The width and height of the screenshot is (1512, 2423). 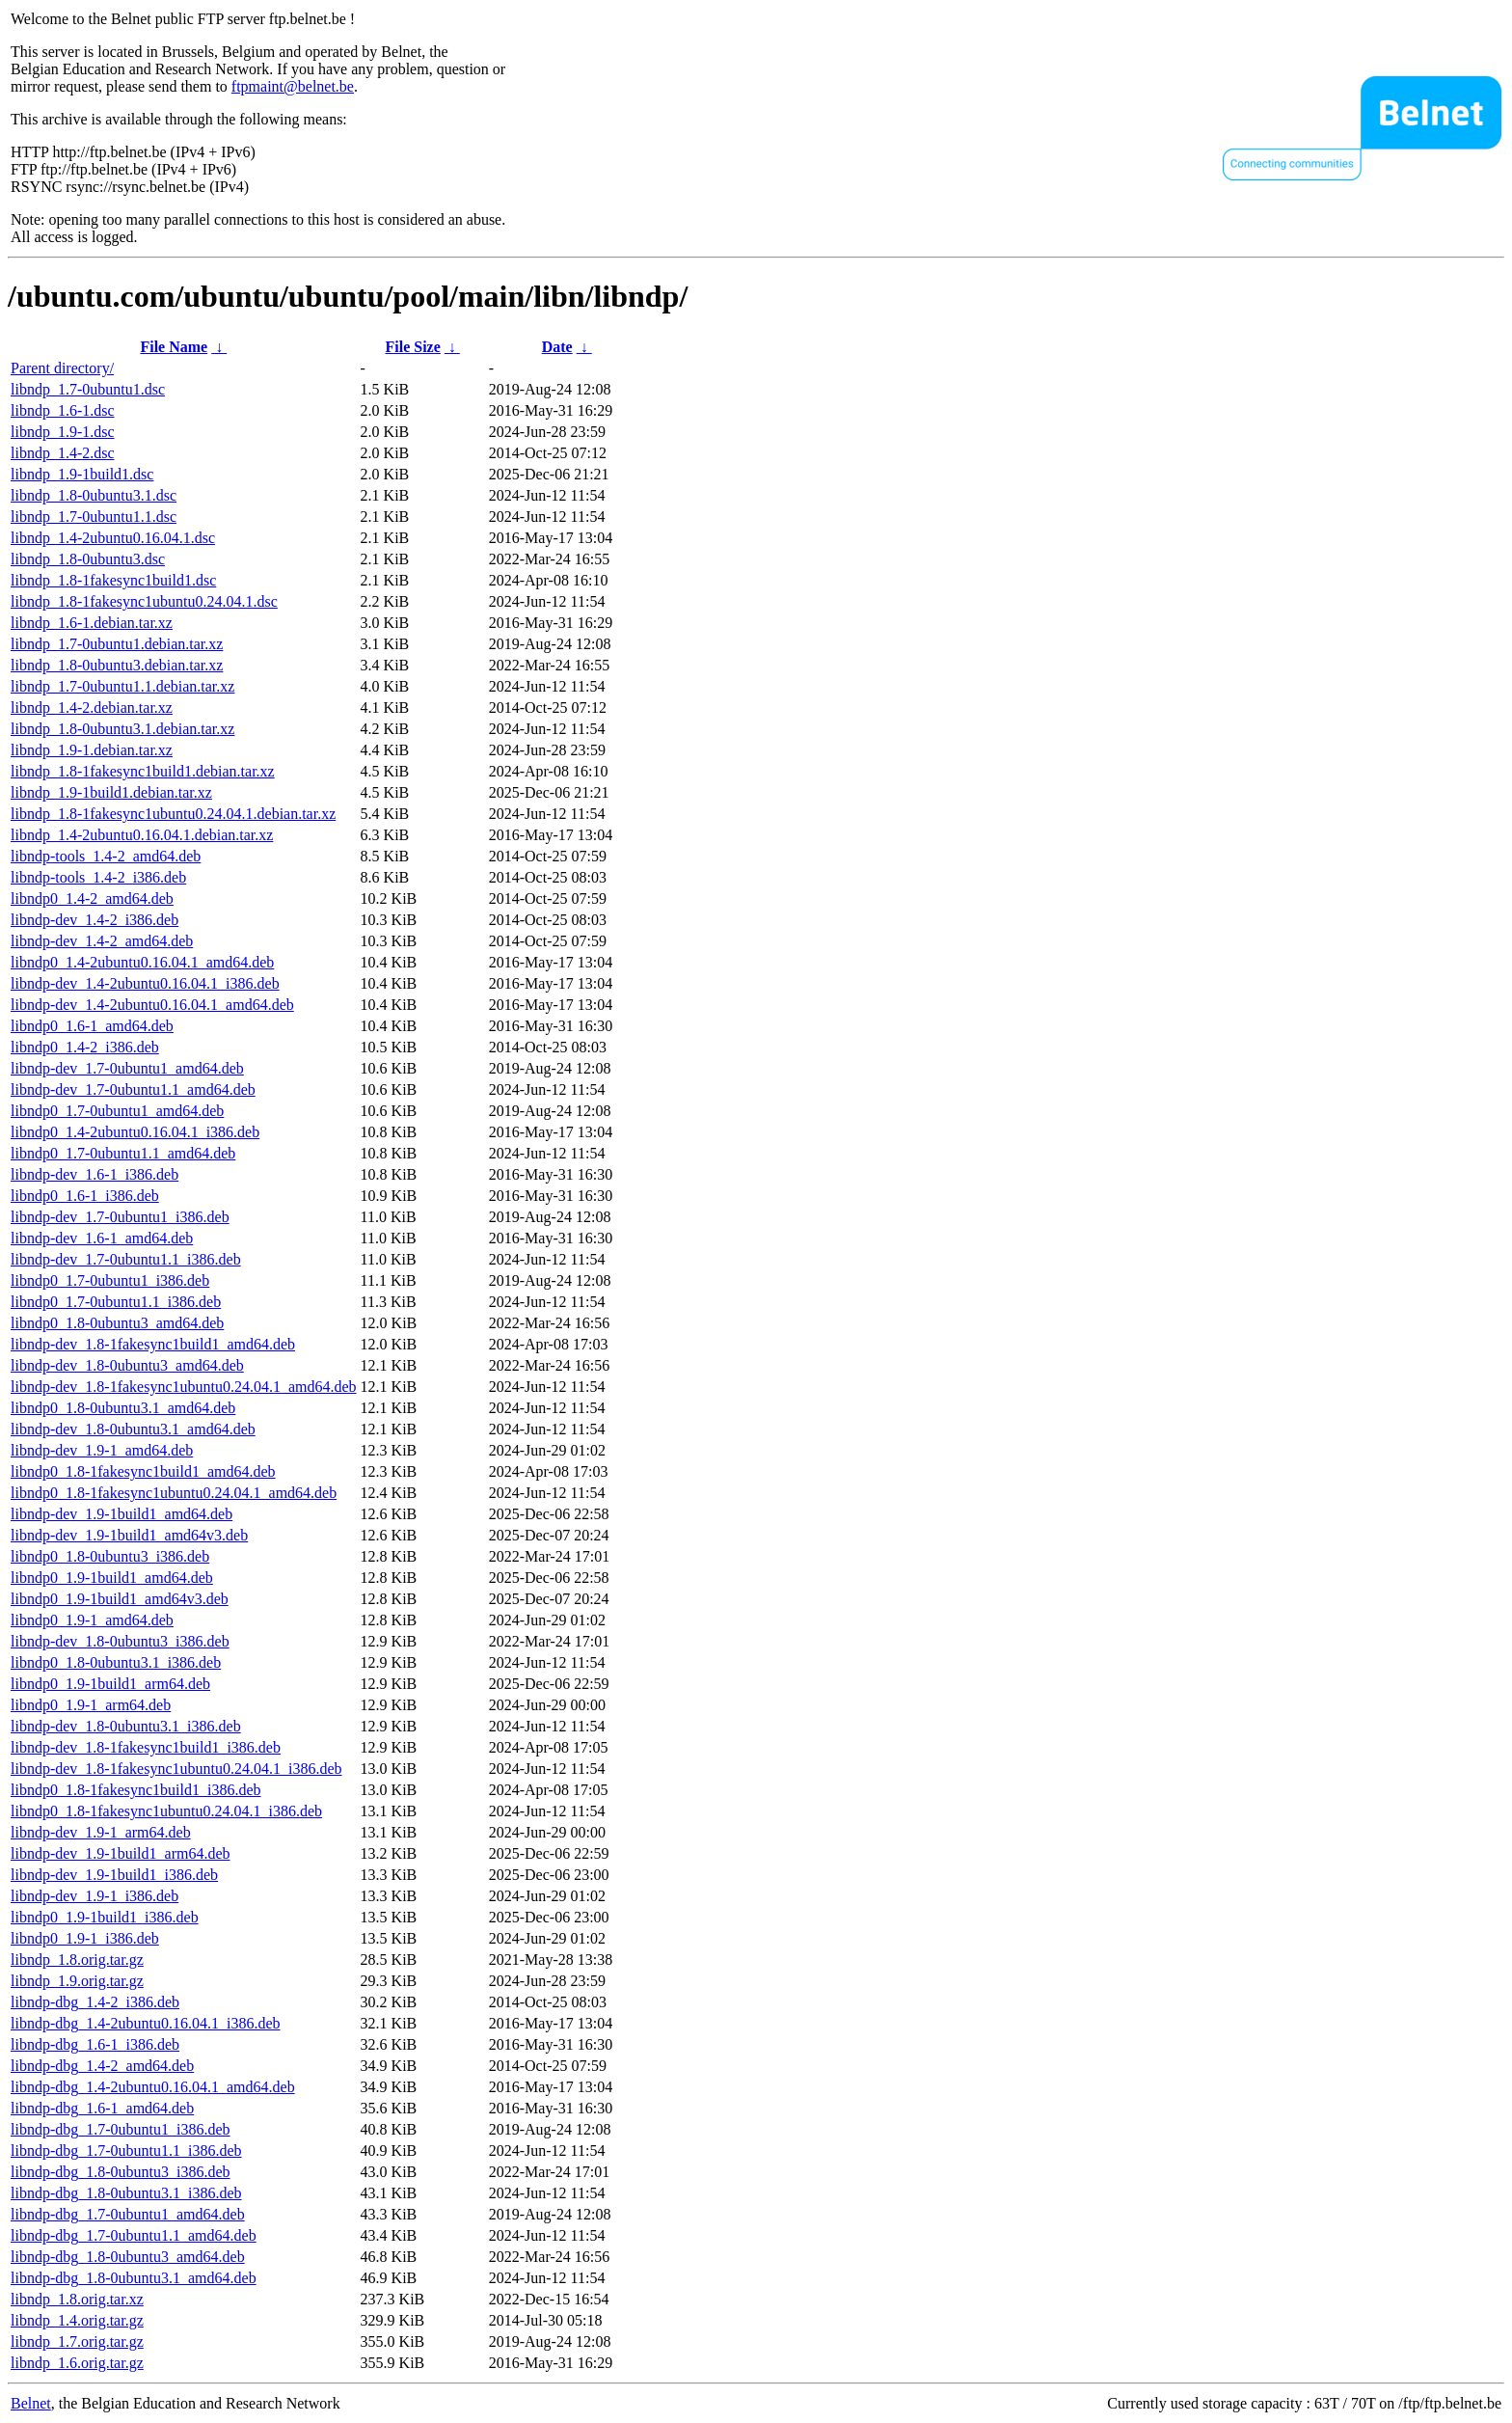 What do you see at coordinates (114, 1874) in the screenshot?
I see `libndp-dev_1.9-1build1_i386.deb` at bounding box center [114, 1874].